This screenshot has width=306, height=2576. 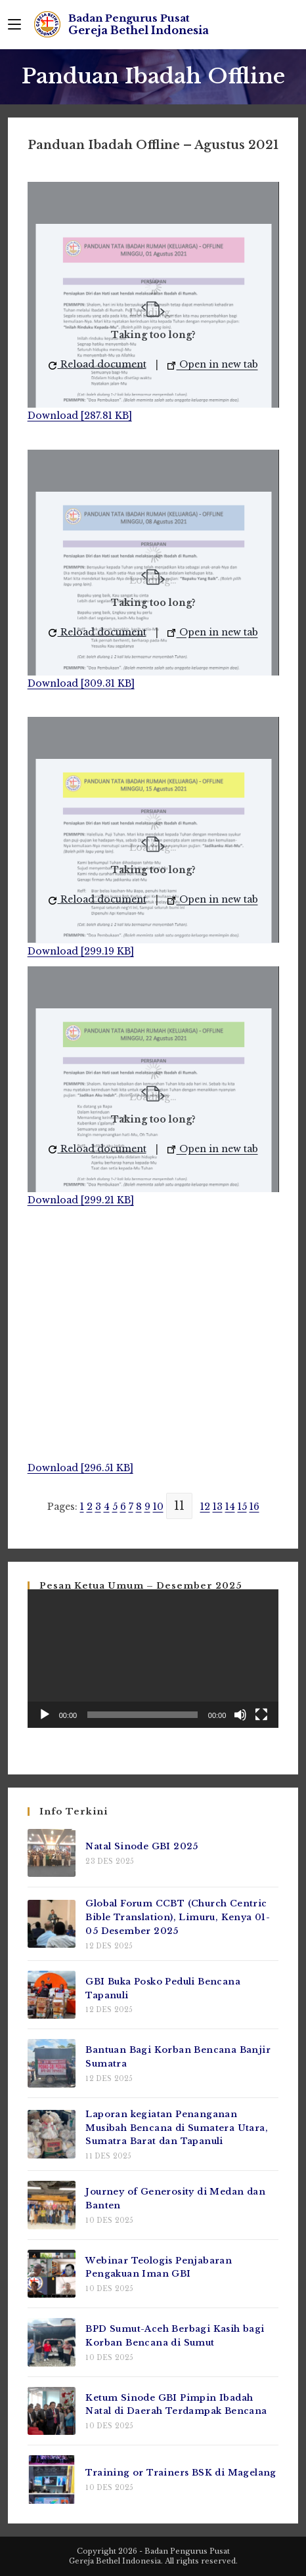 What do you see at coordinates (158, 1507) in the screenshot?
I see `10` at bounding box center [158, 1507].